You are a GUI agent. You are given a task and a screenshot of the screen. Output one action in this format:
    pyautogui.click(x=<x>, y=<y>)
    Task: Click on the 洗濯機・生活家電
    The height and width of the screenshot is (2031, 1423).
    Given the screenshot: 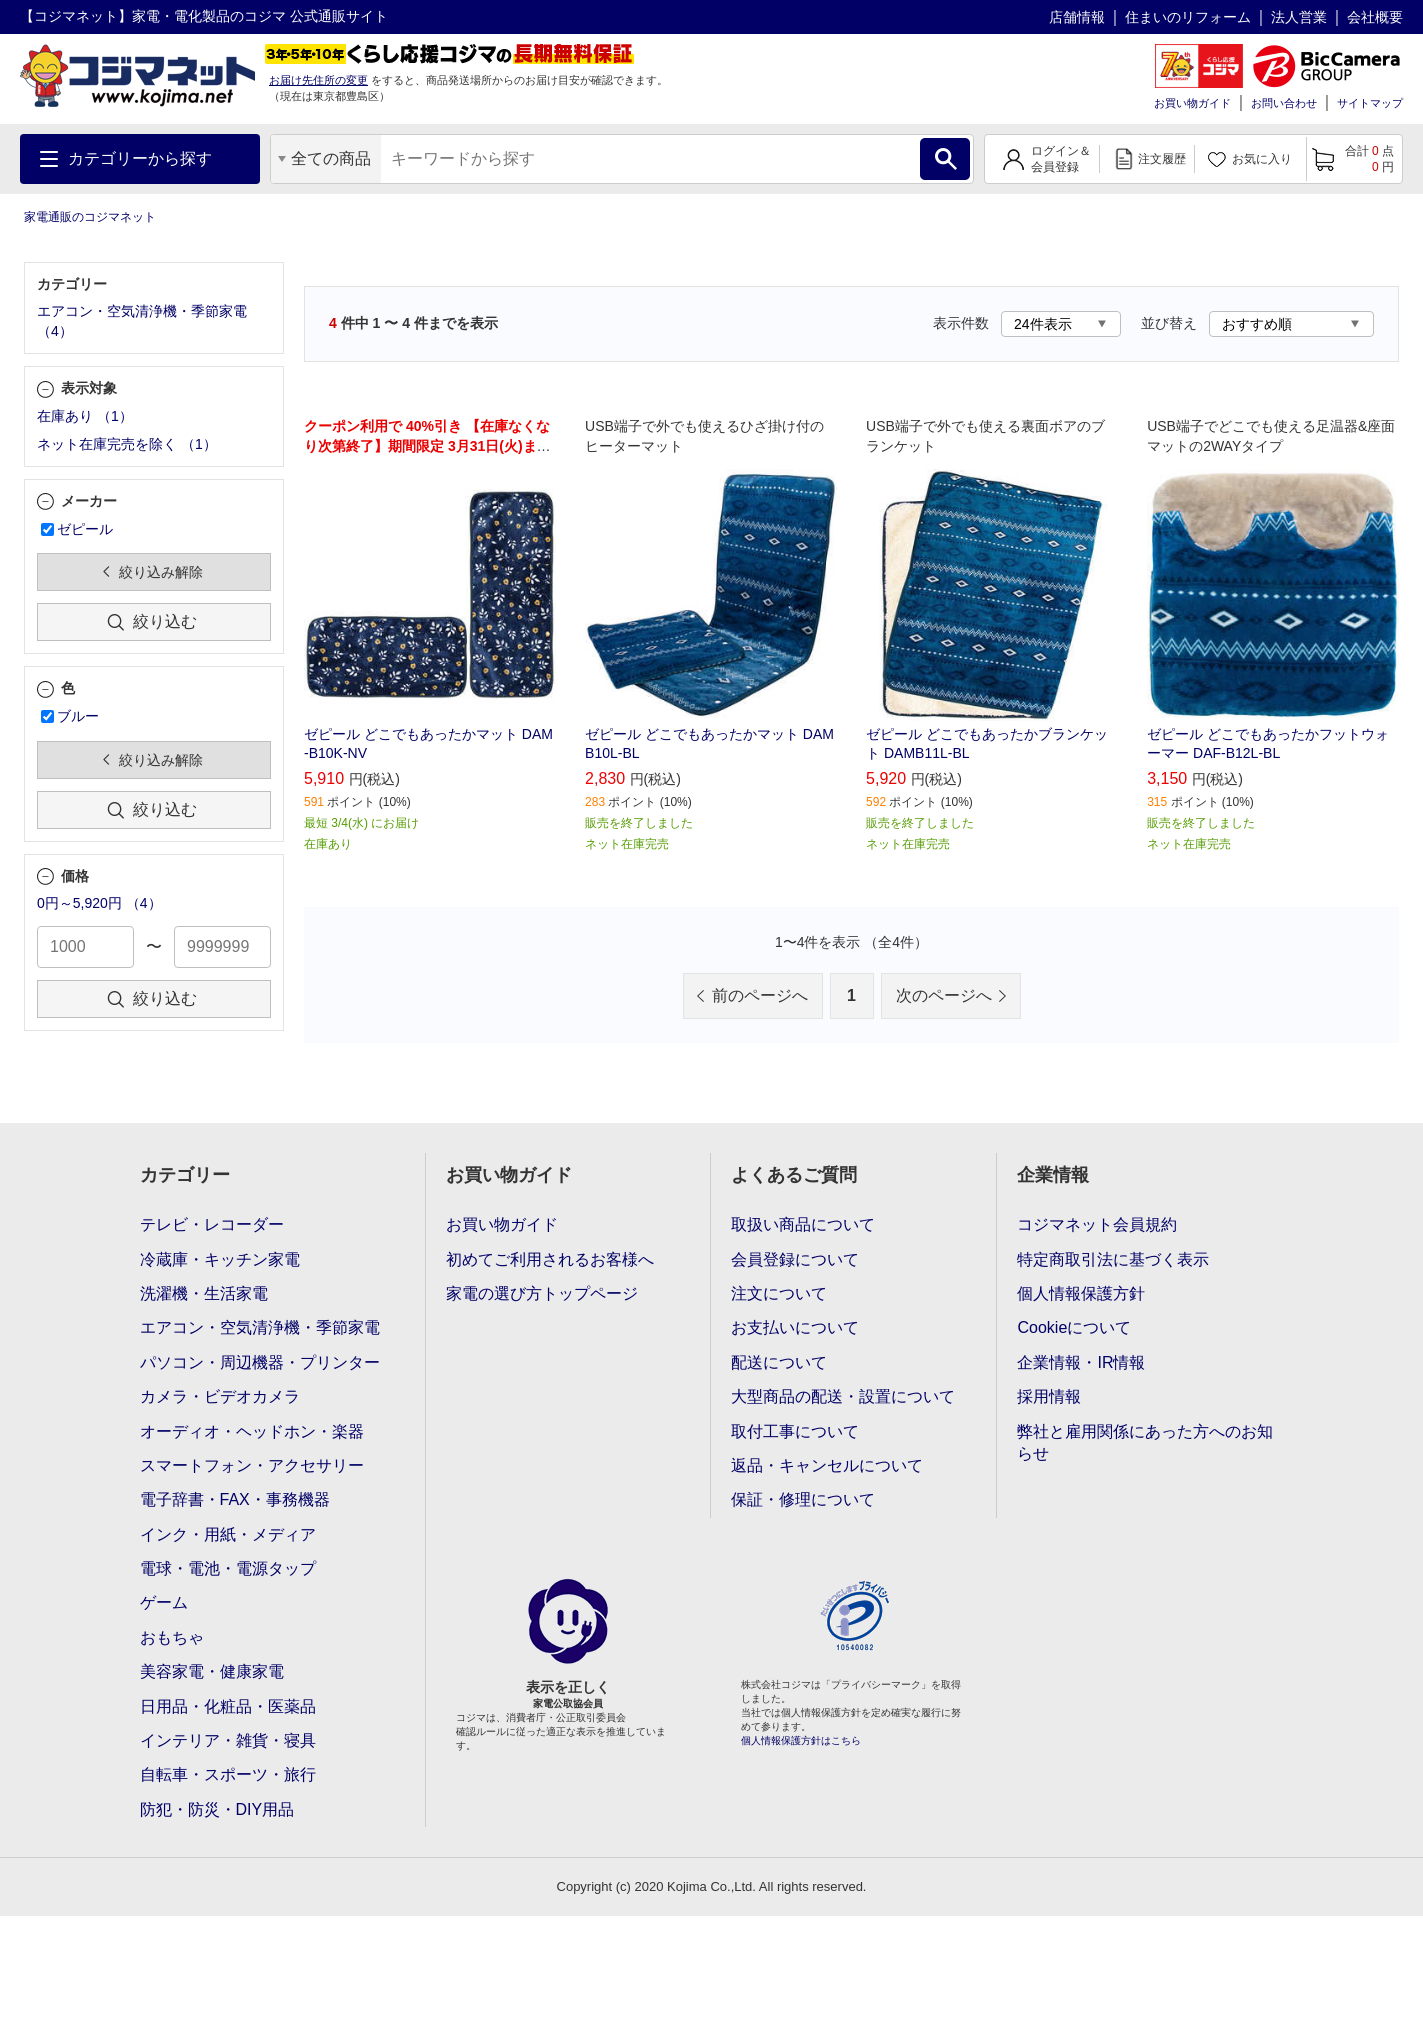 What is the action you would take?
    pyautogui.click(x=204, y=1293)
    